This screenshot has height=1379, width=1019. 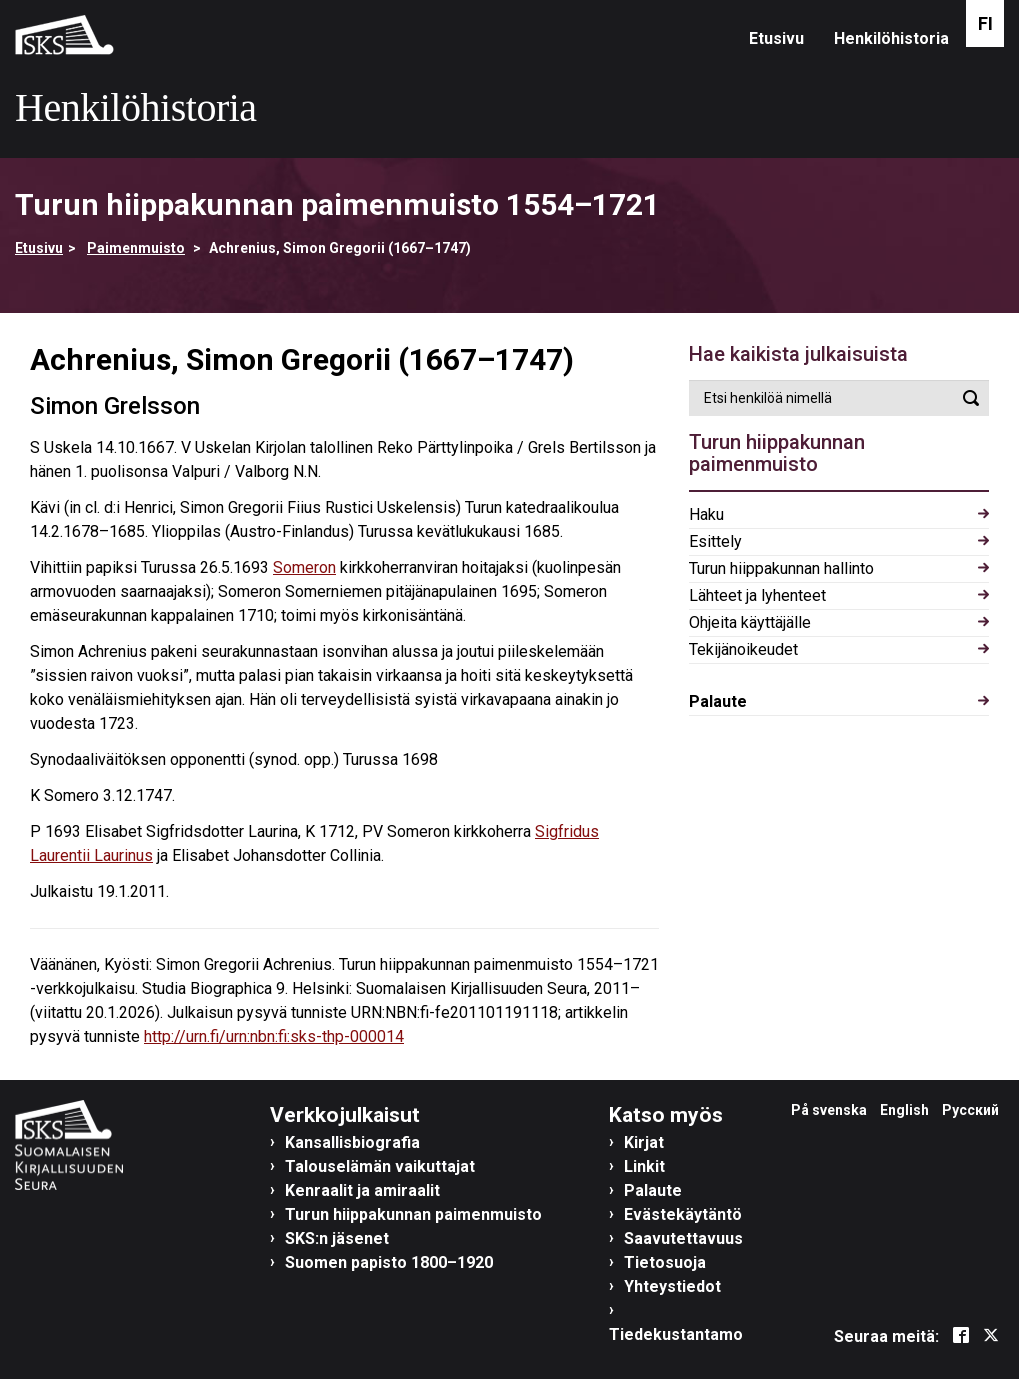 I want to click on English, so click(x=904, y=1110).